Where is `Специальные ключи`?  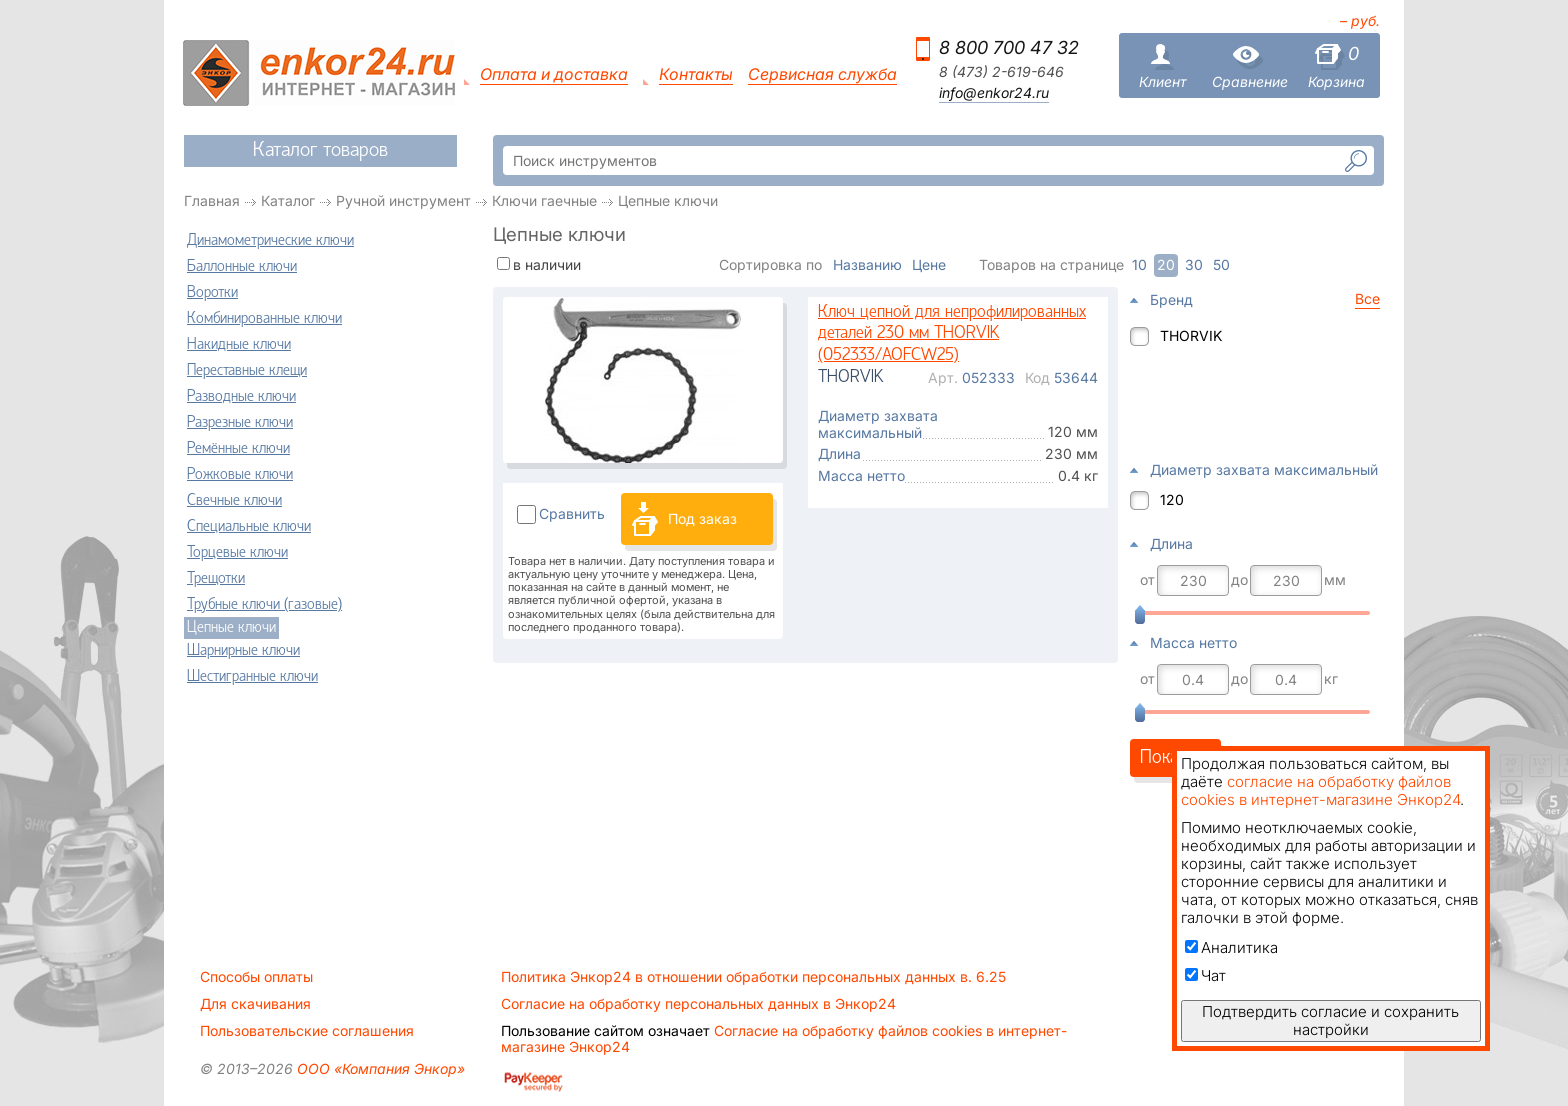
Специальные ключи is located at coordinates (249, 527).